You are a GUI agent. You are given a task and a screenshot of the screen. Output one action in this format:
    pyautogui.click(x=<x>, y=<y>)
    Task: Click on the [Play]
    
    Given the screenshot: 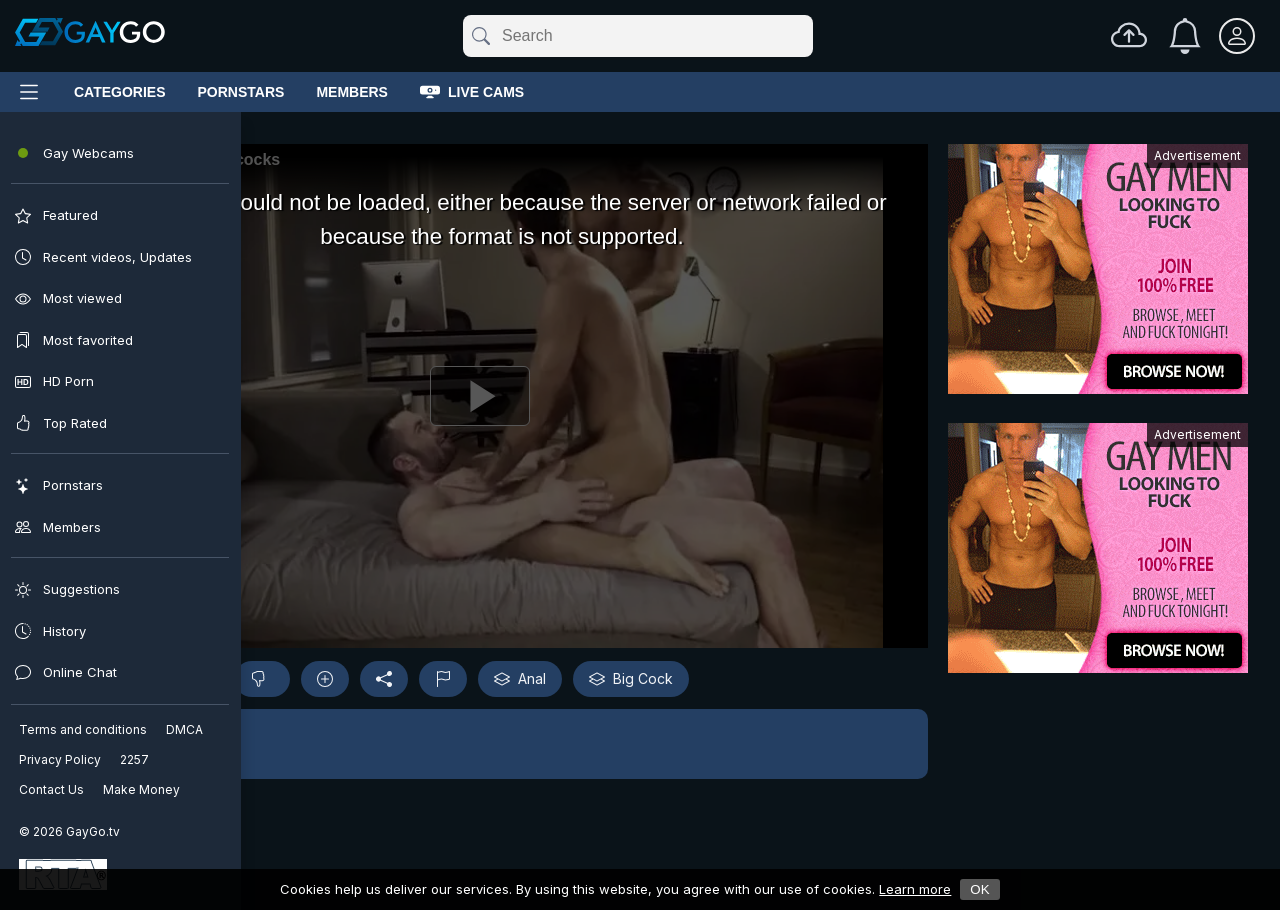 What is the action you would take?
    pyautogui.click(x=480, y=396)
    